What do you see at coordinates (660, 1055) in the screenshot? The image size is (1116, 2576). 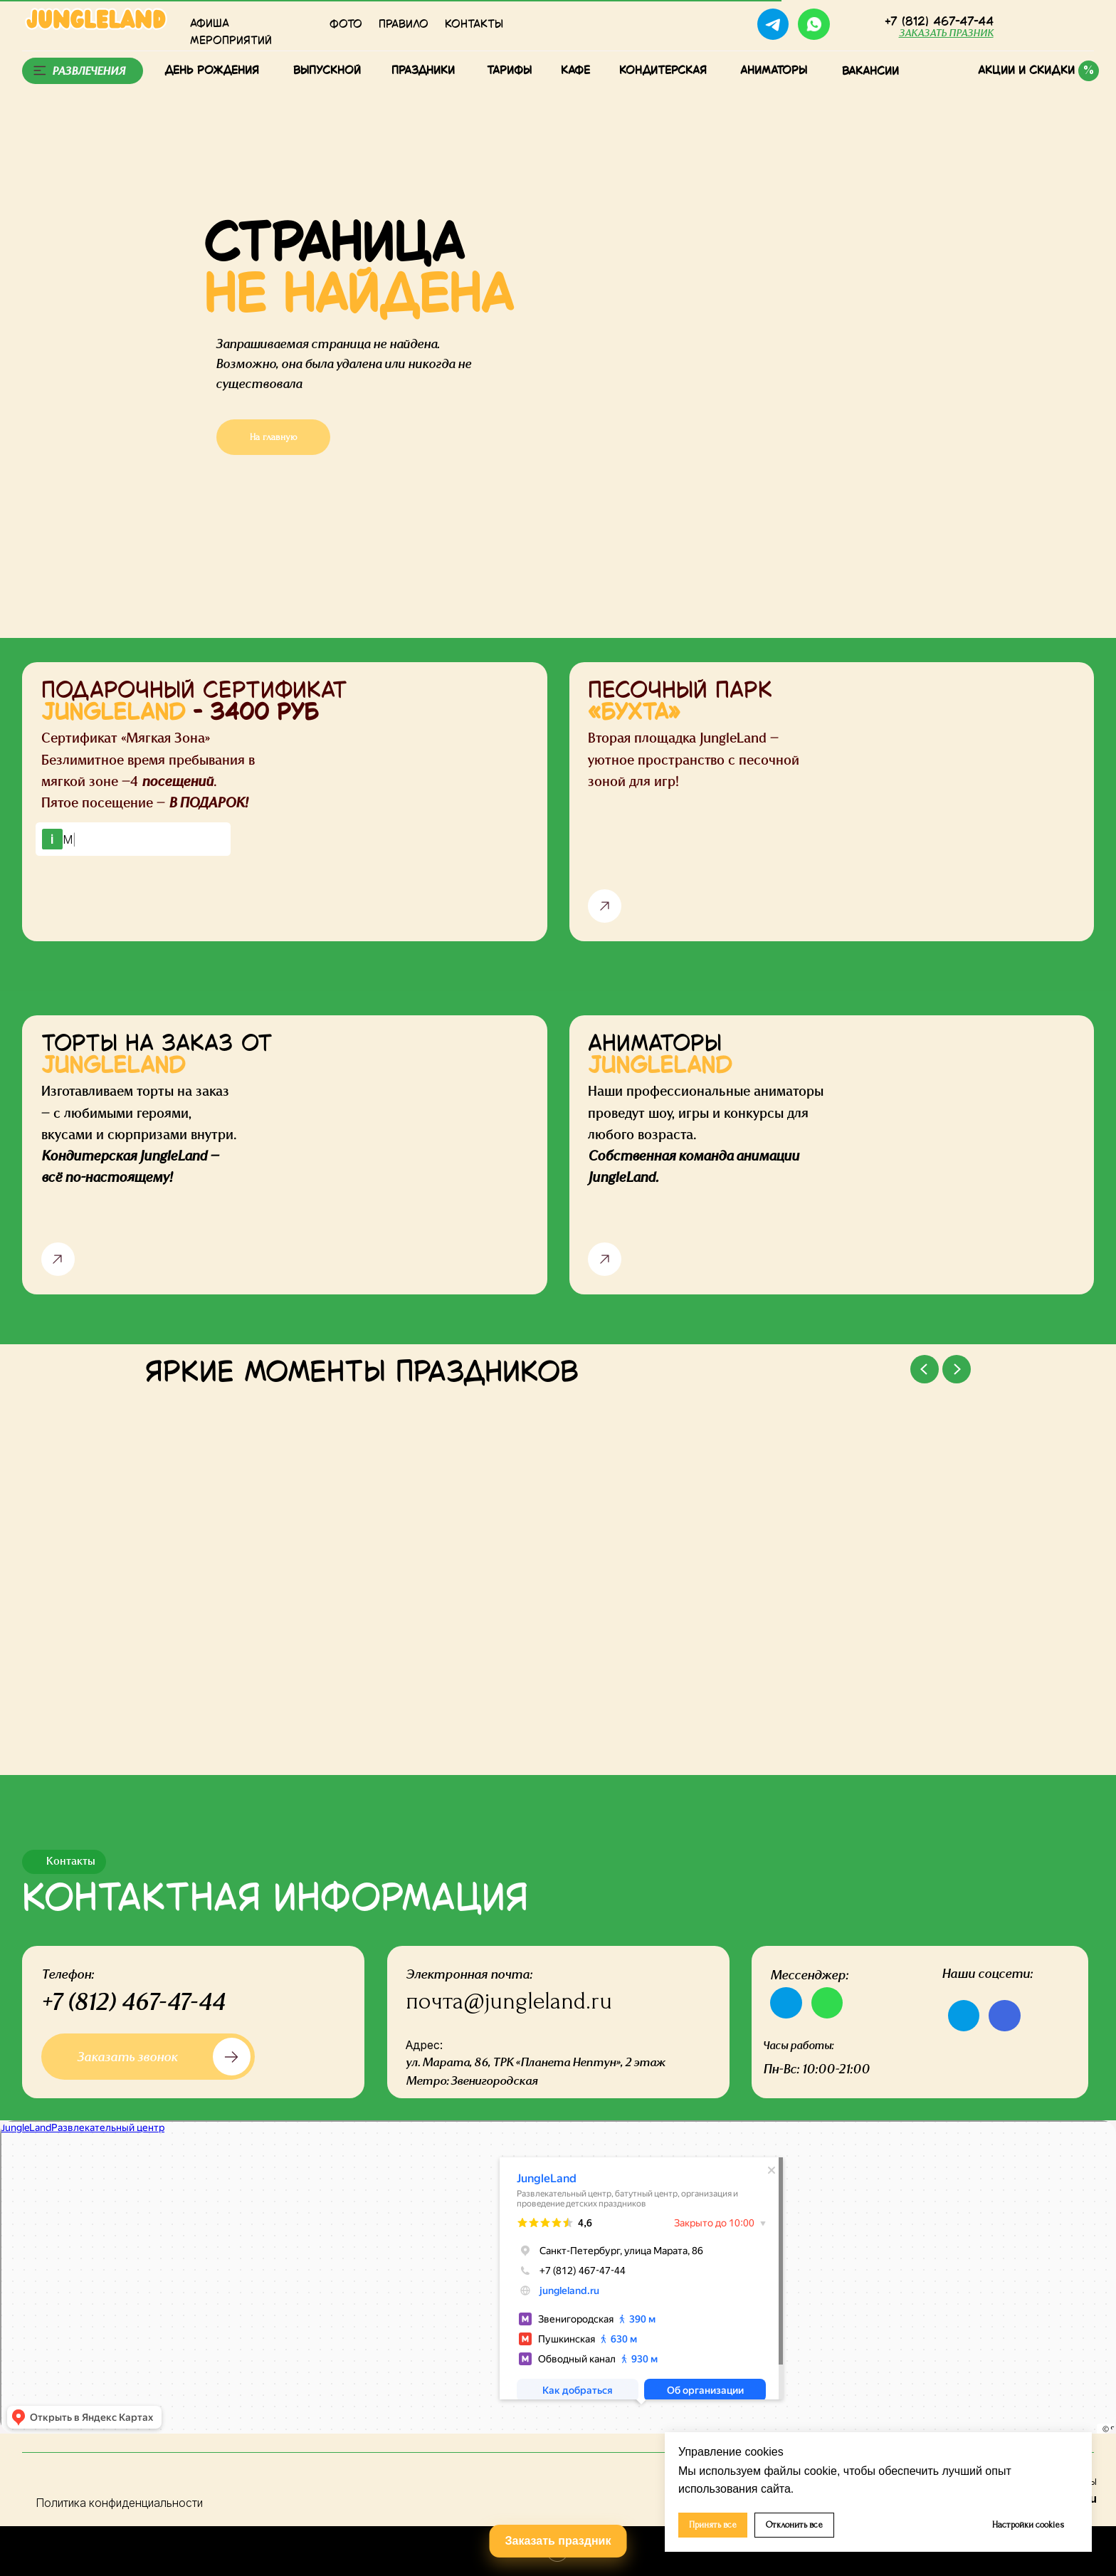 I see `АНИМАТОРЫ` at bounding box center [660, 1055].